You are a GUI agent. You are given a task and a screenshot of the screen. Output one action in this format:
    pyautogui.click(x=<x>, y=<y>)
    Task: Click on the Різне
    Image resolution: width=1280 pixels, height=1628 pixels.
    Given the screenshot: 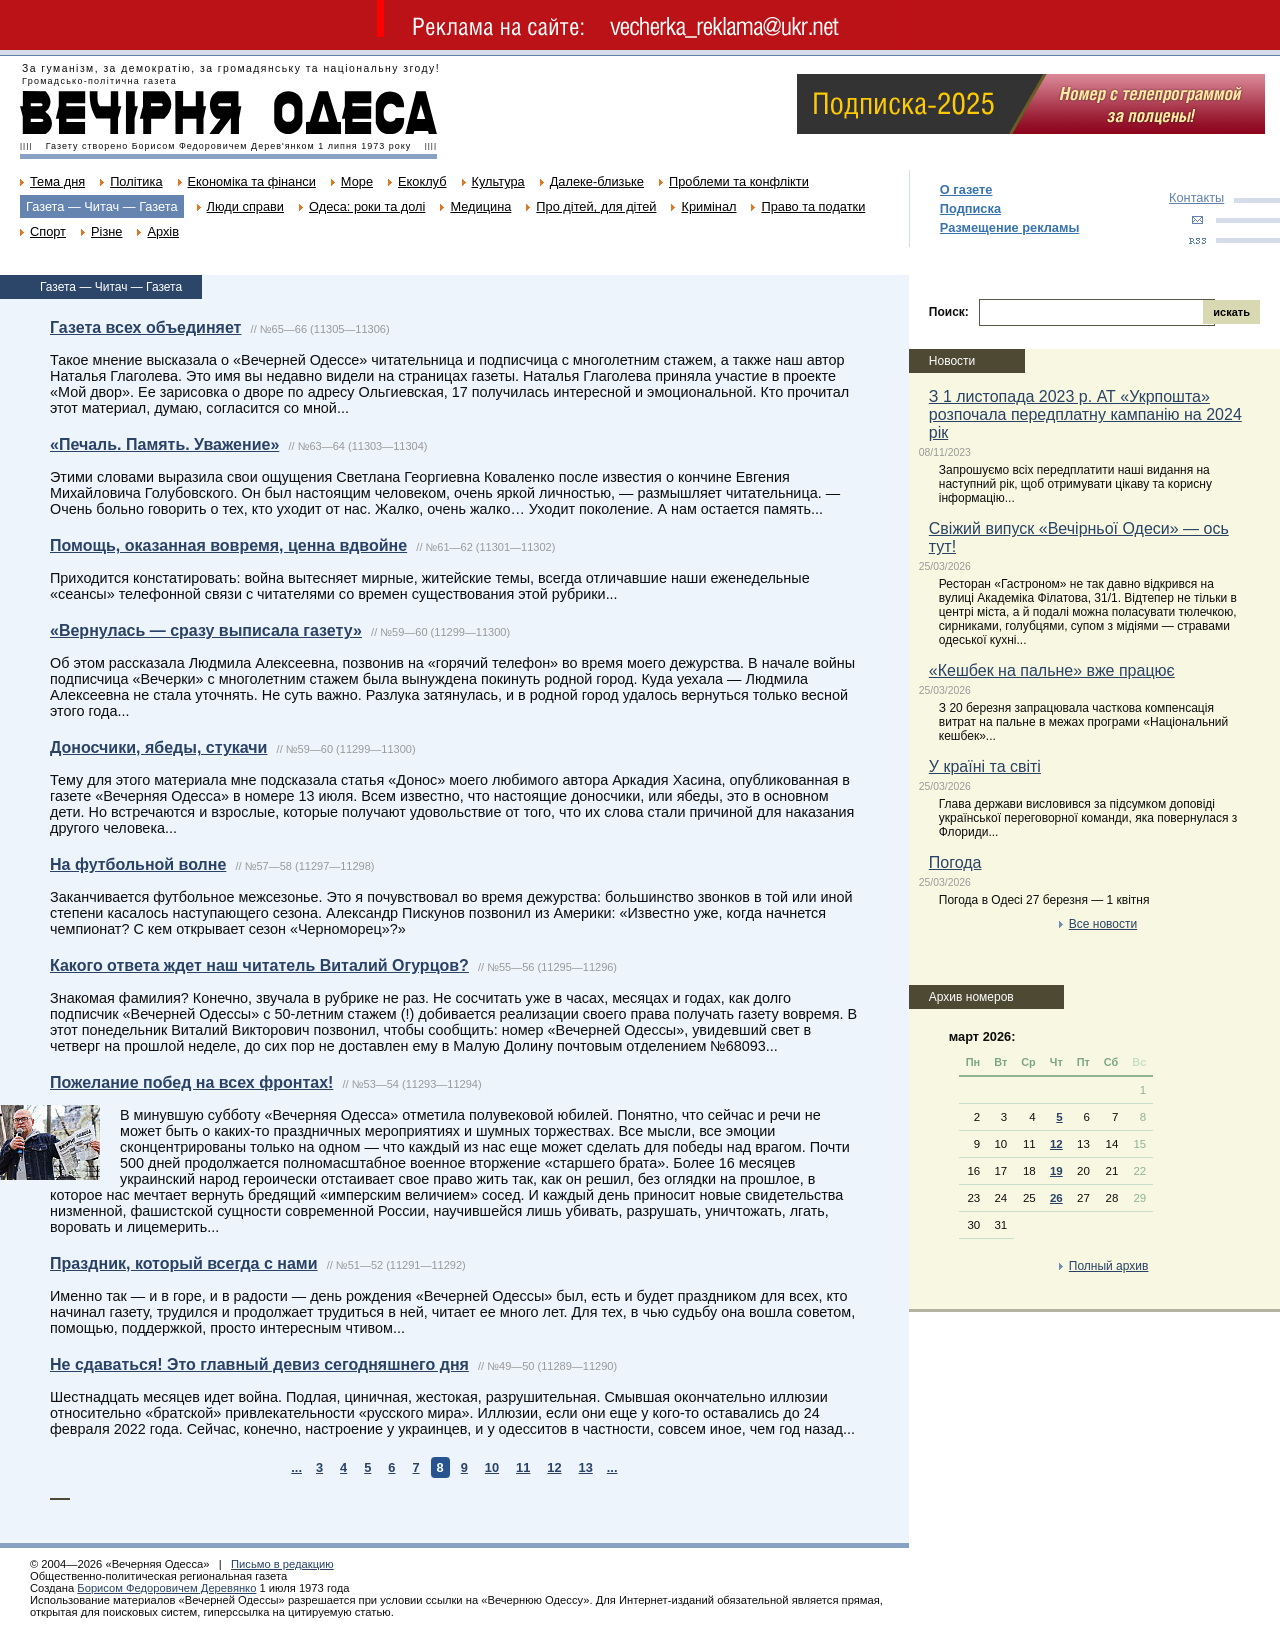 What is the action you would take?
    pyautogui.click(x=106, y=231)
    